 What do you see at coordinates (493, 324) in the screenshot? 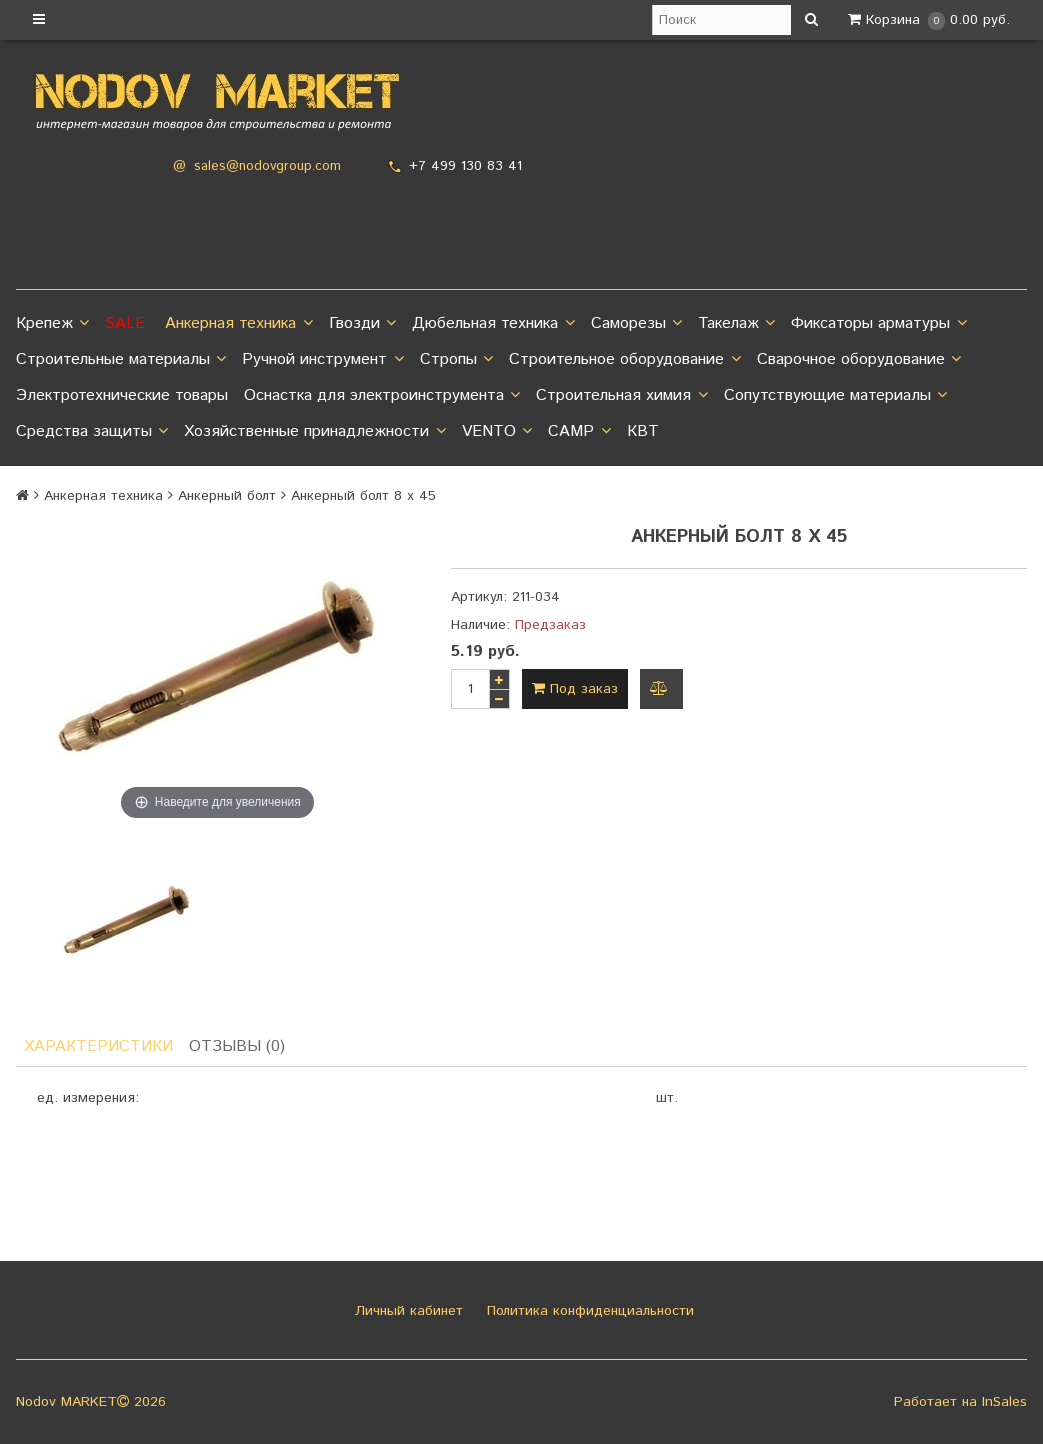
I see `Дюбельная техника` at bounding box center [493, 324].